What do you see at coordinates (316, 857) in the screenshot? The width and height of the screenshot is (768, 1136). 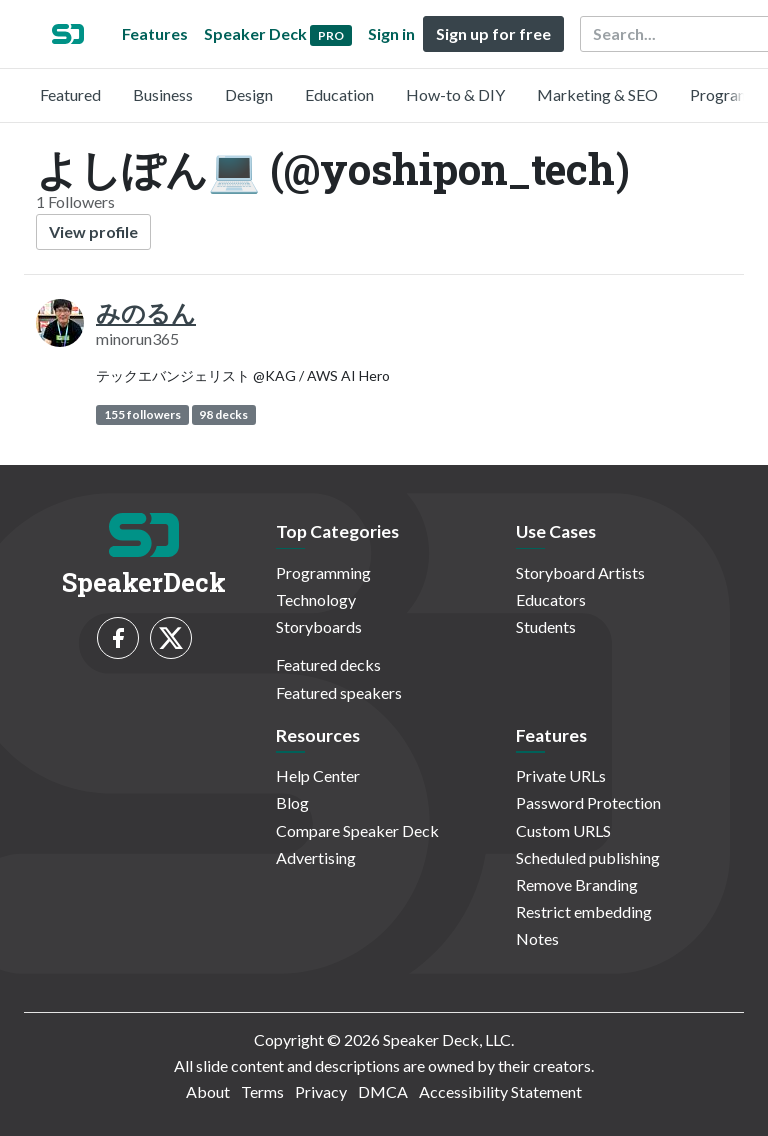 I see `Advertising` at bounding box center [316, 857].